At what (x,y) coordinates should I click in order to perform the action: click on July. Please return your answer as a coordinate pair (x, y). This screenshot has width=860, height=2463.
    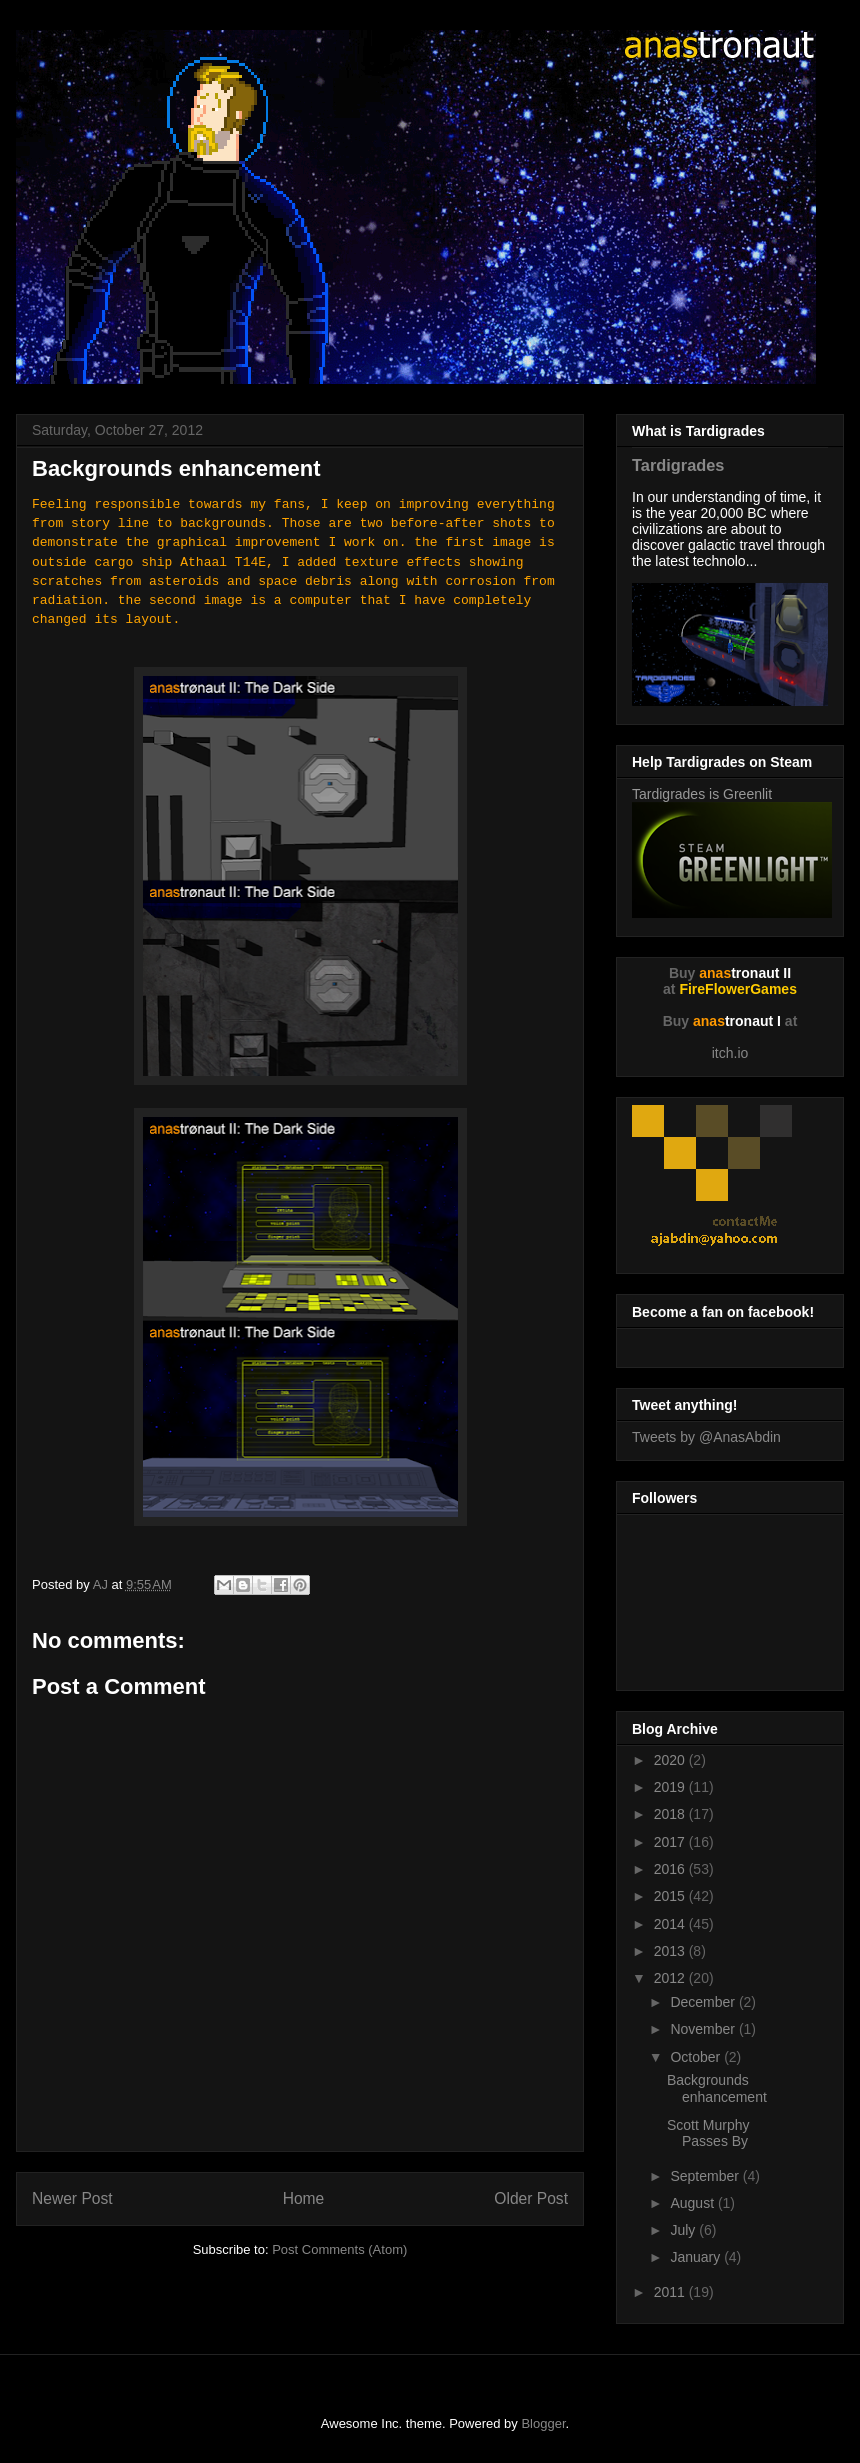
    Looking at the image, I should click on (684, 2230).